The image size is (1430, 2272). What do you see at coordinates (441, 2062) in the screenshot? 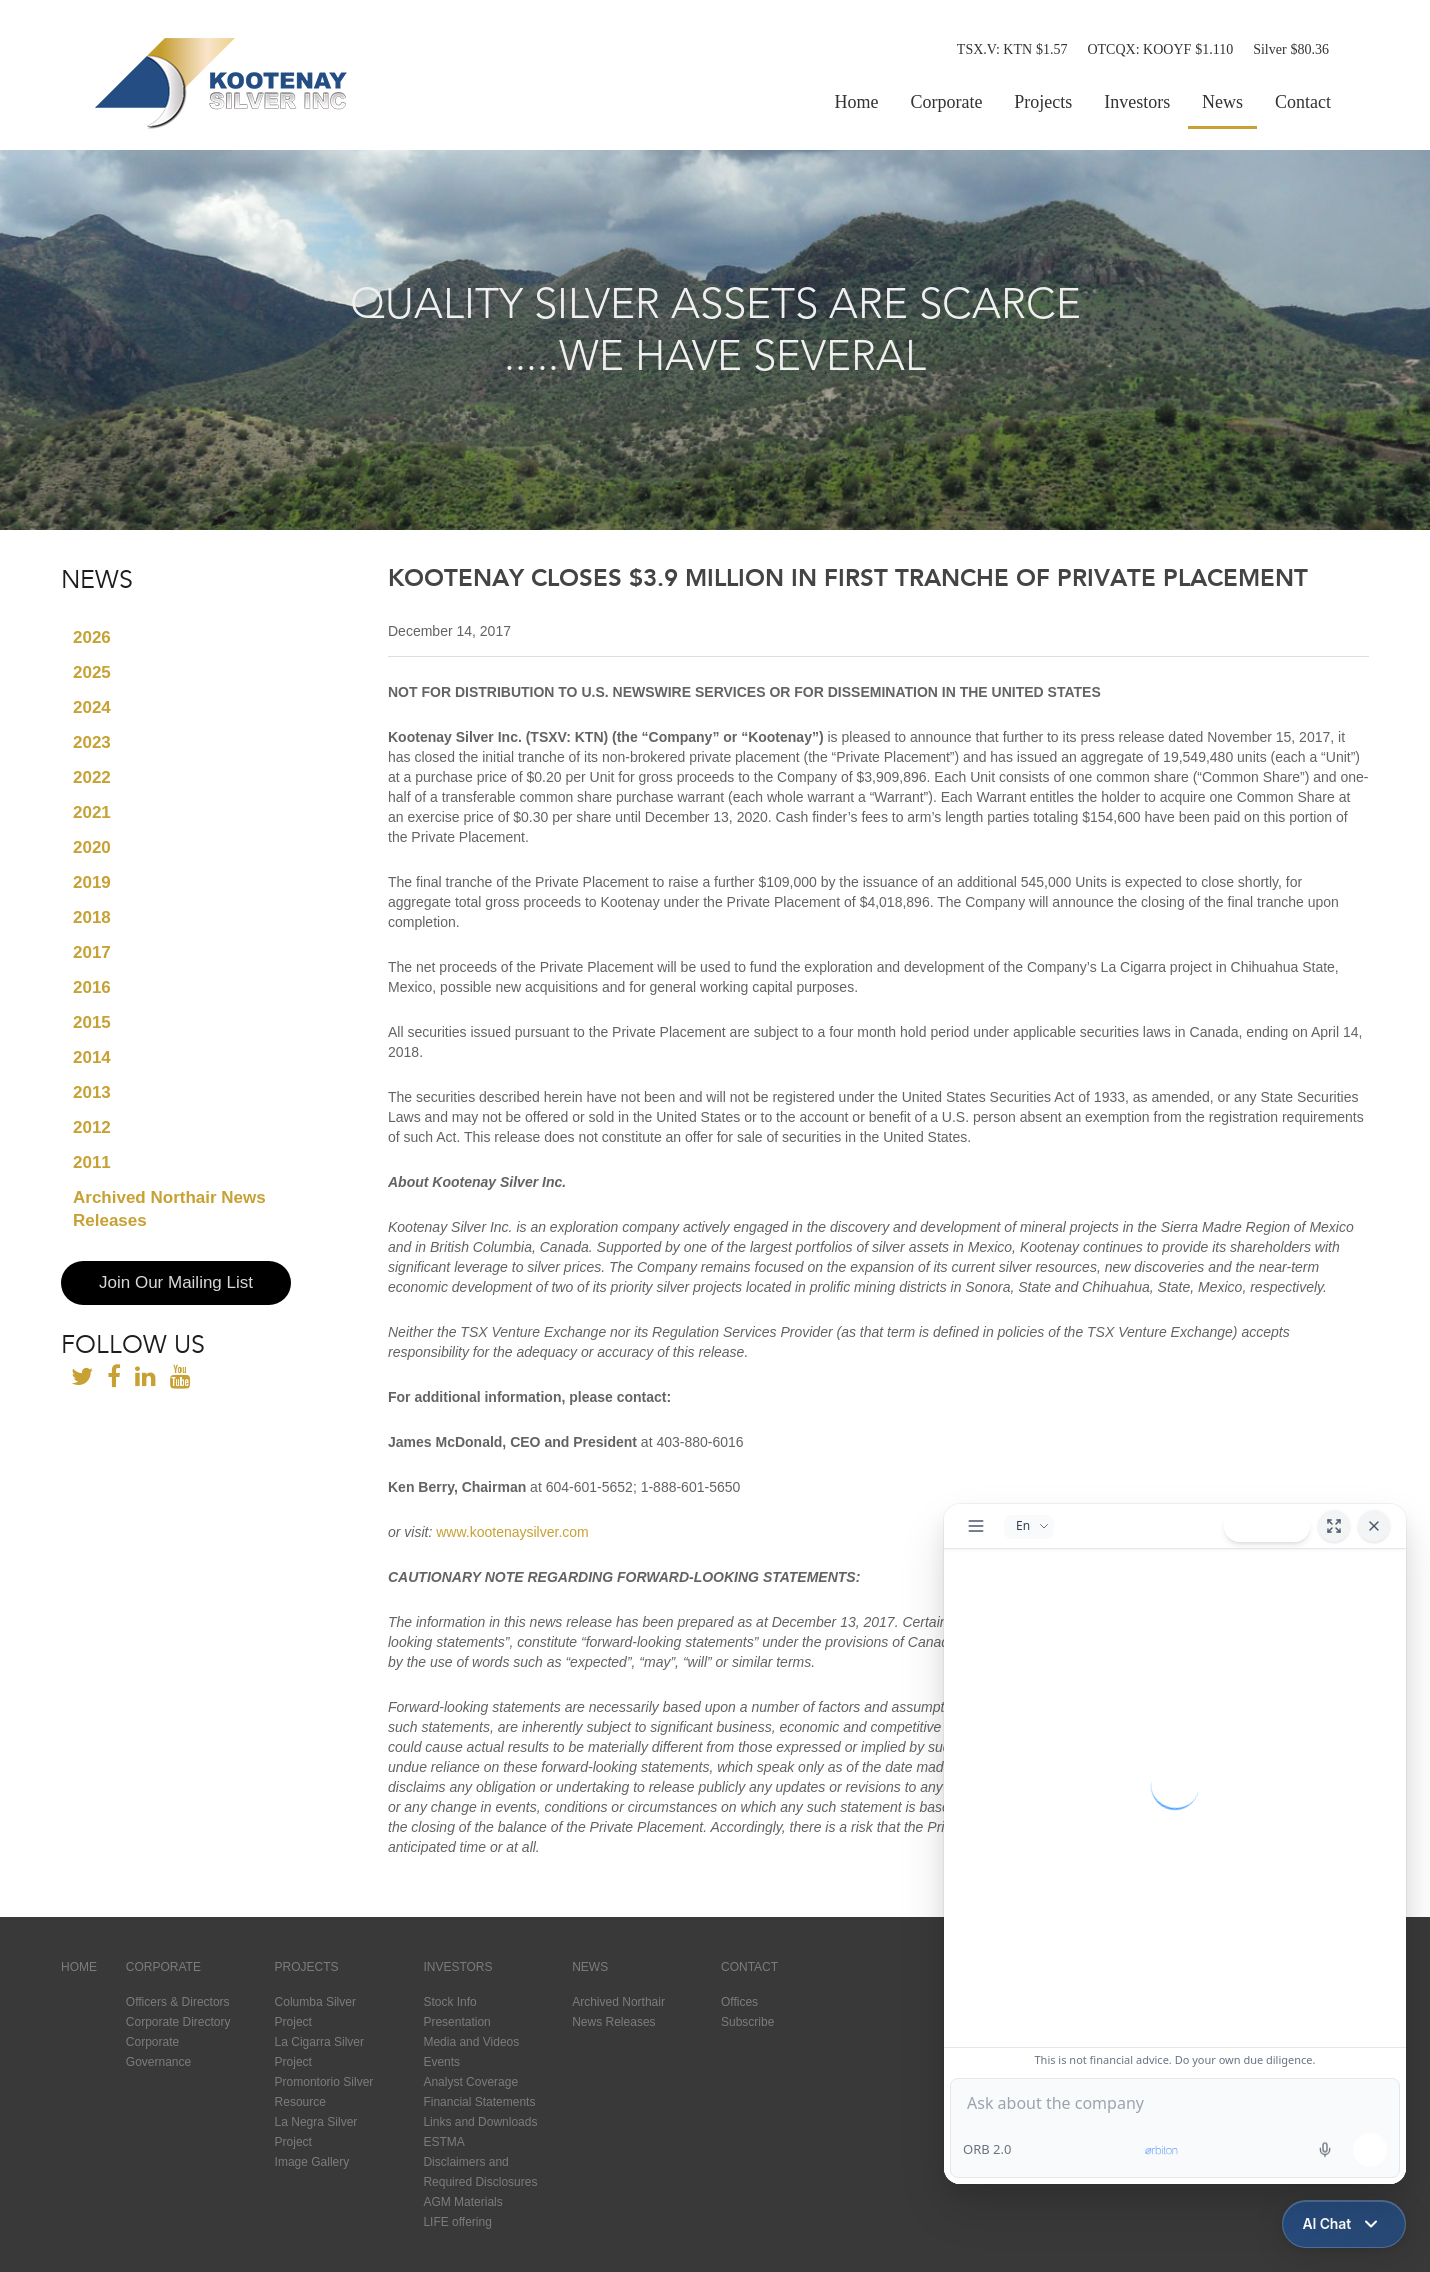
I see `Events` at bounding box center [441, 2062].